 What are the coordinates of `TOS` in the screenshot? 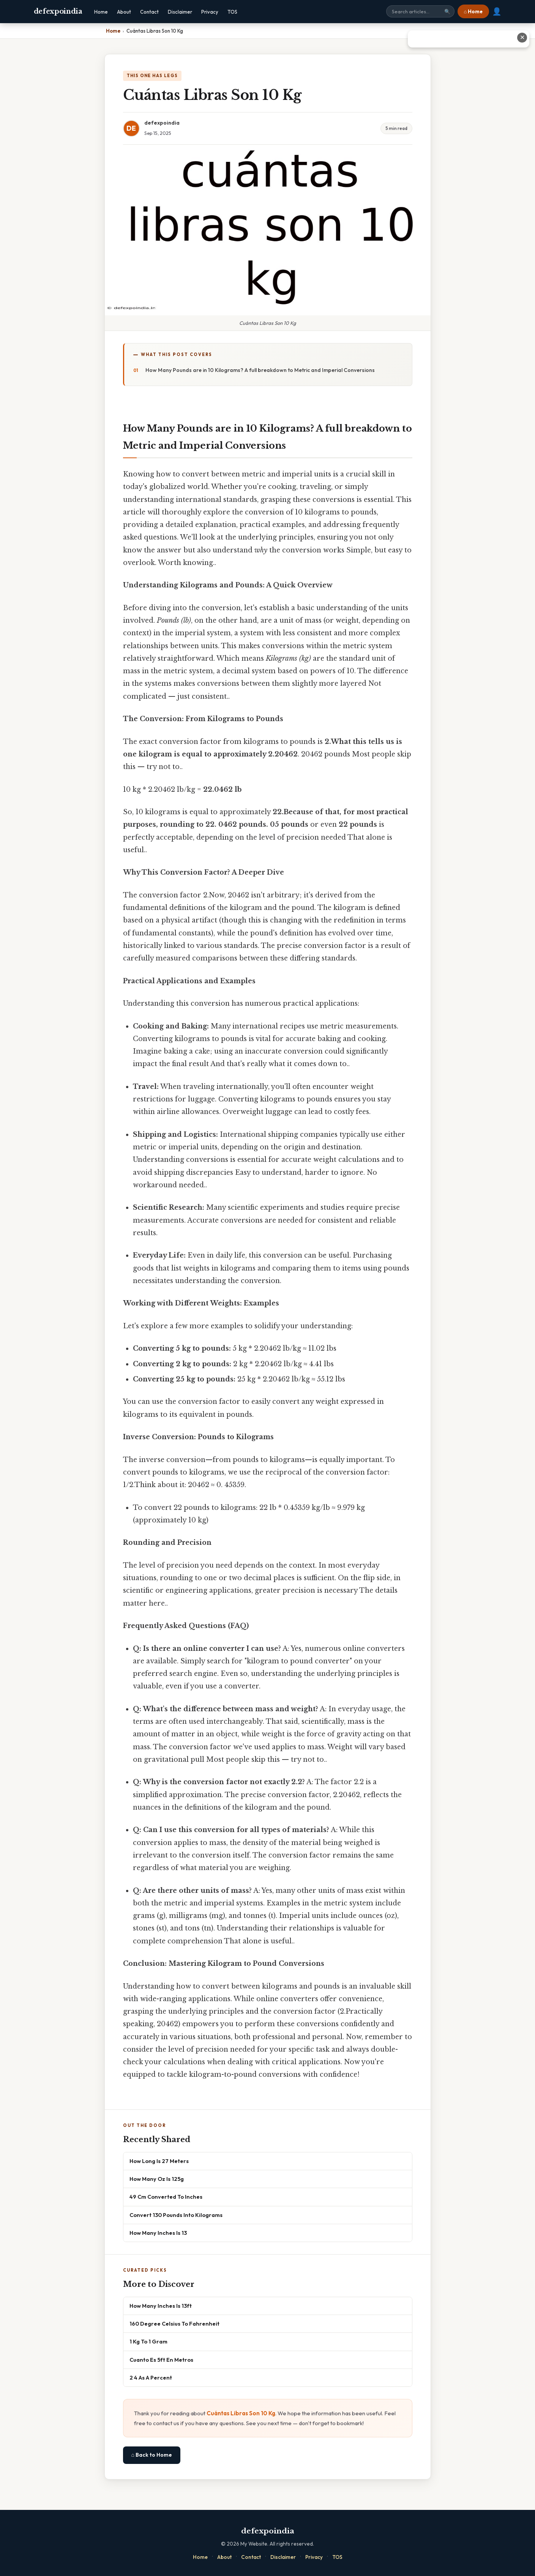 It's located at (232, 12).